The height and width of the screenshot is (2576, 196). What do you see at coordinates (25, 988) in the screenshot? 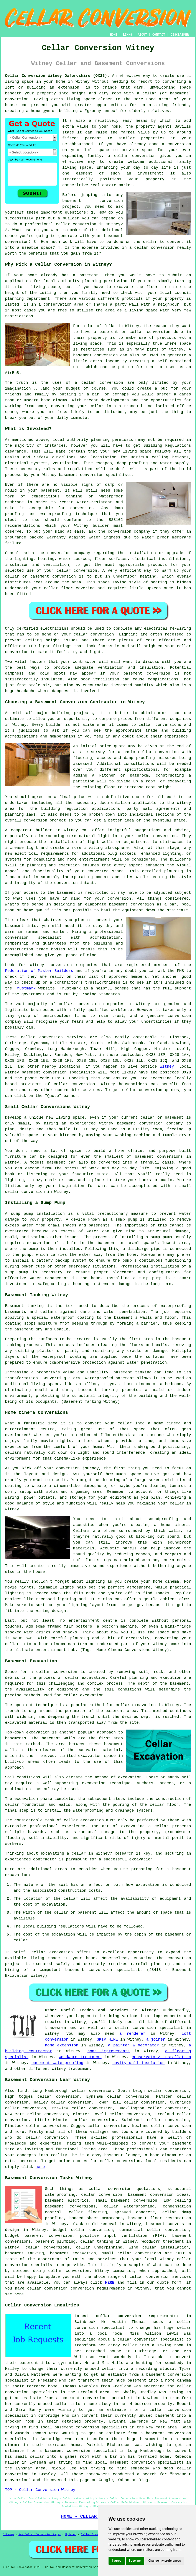
I see `Trustmark` at bounding box center [25, 988].